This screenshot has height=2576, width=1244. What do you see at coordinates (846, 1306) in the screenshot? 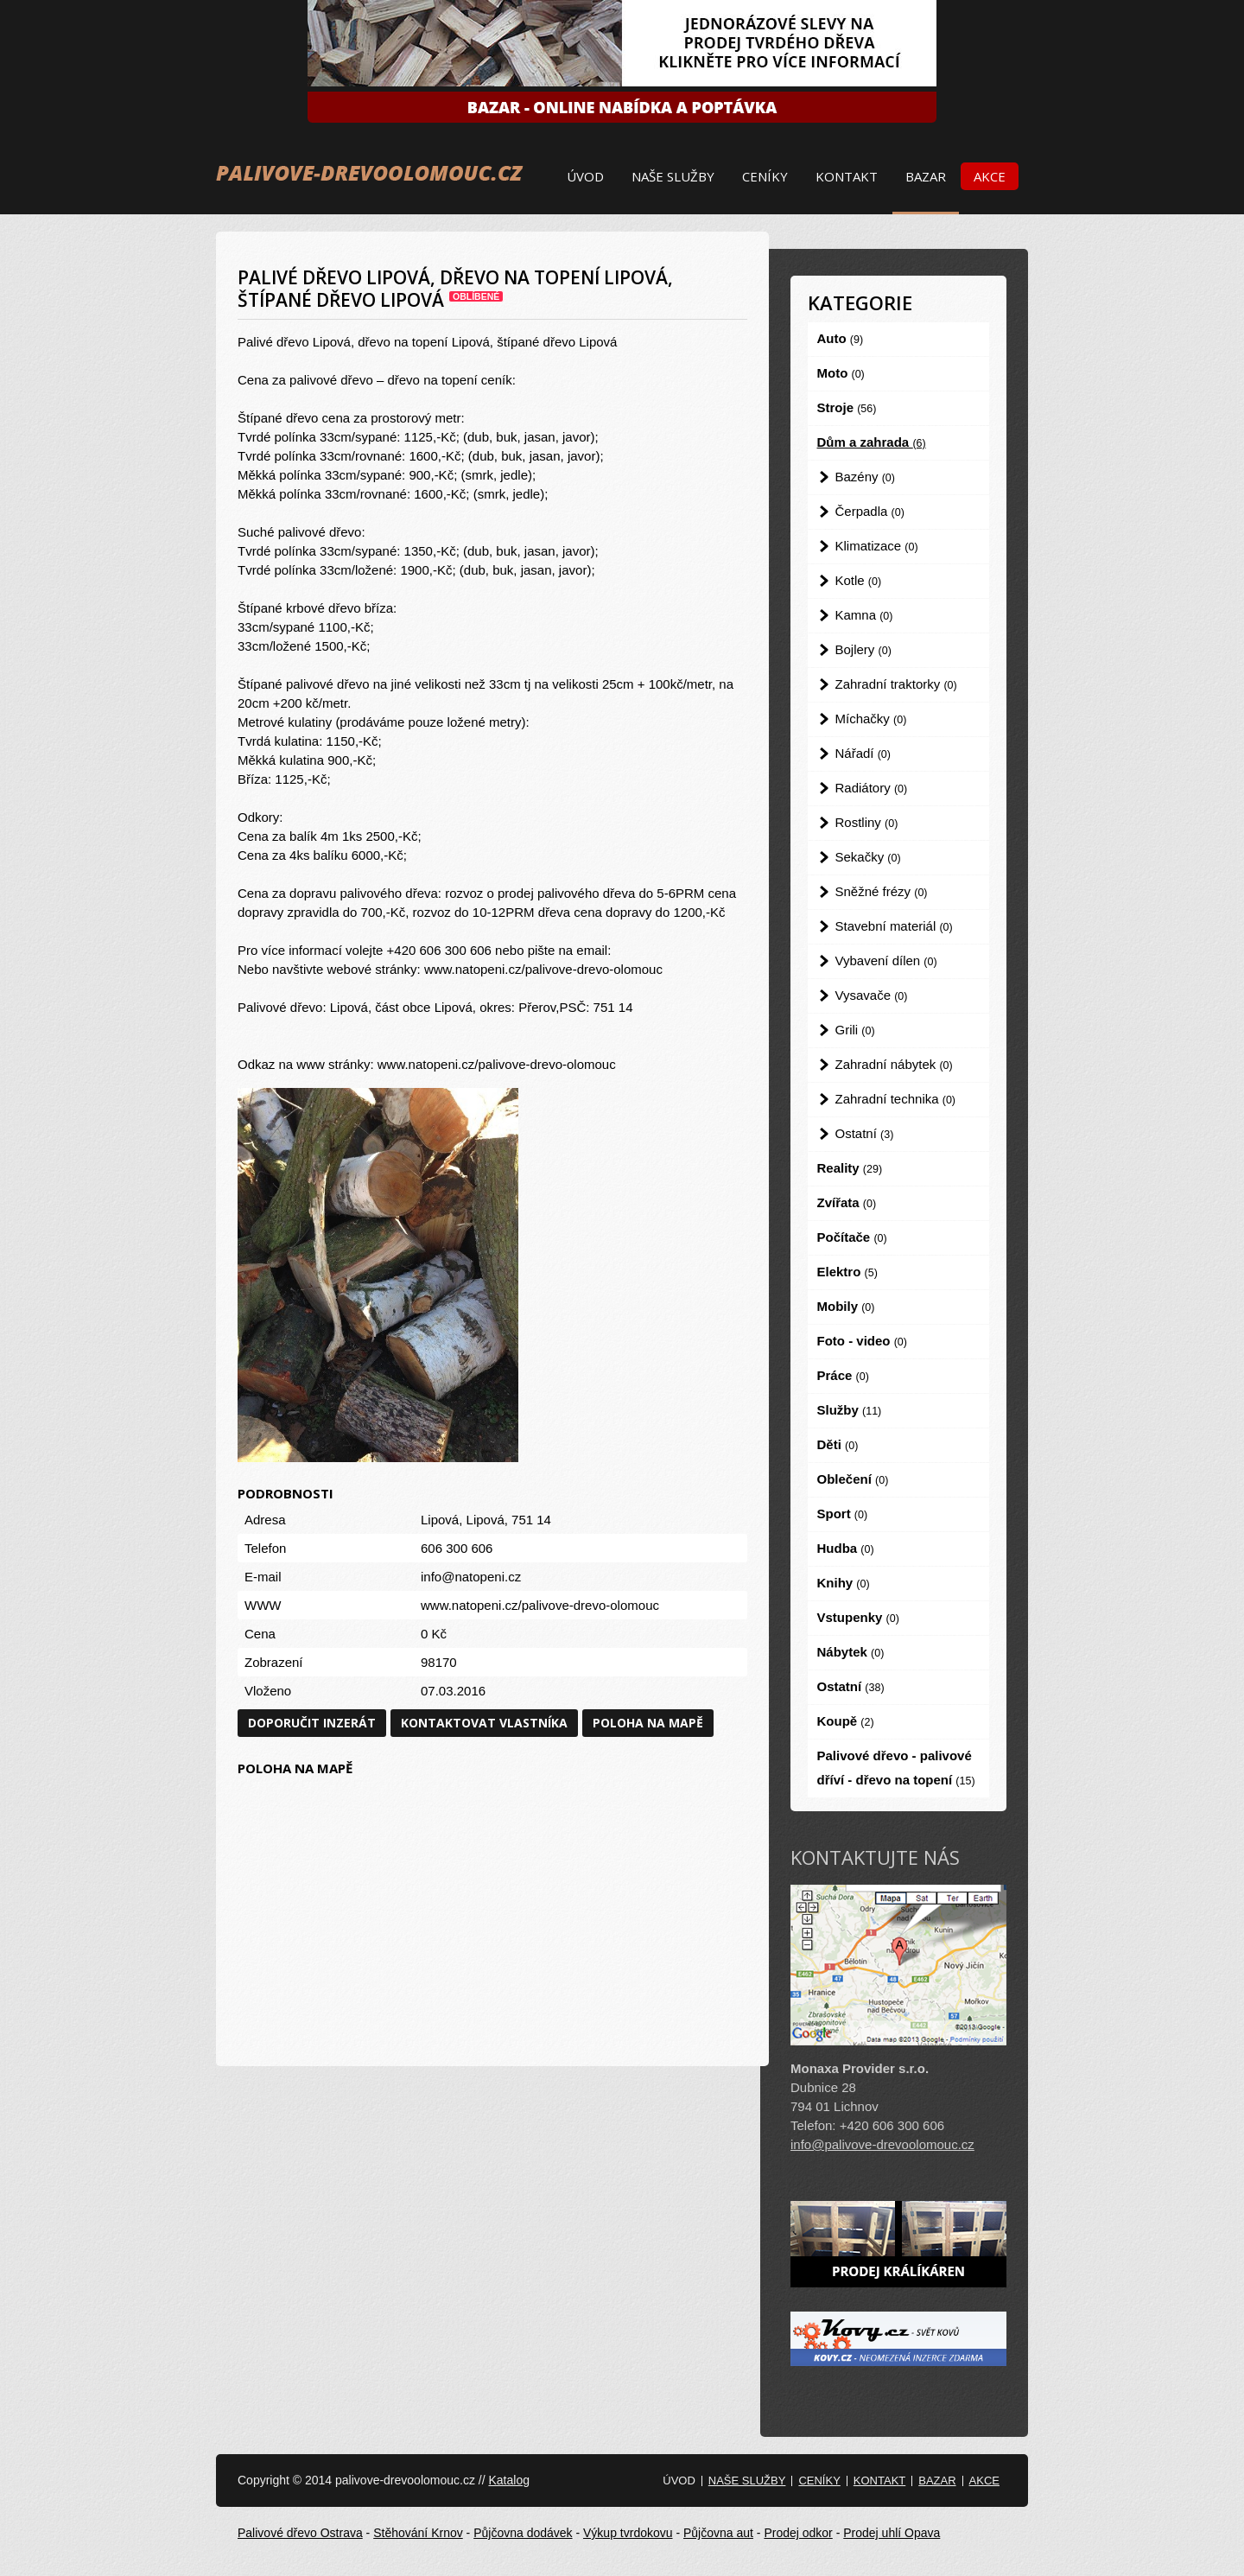
I see `Mobily` at bounding box center [846, 1306].